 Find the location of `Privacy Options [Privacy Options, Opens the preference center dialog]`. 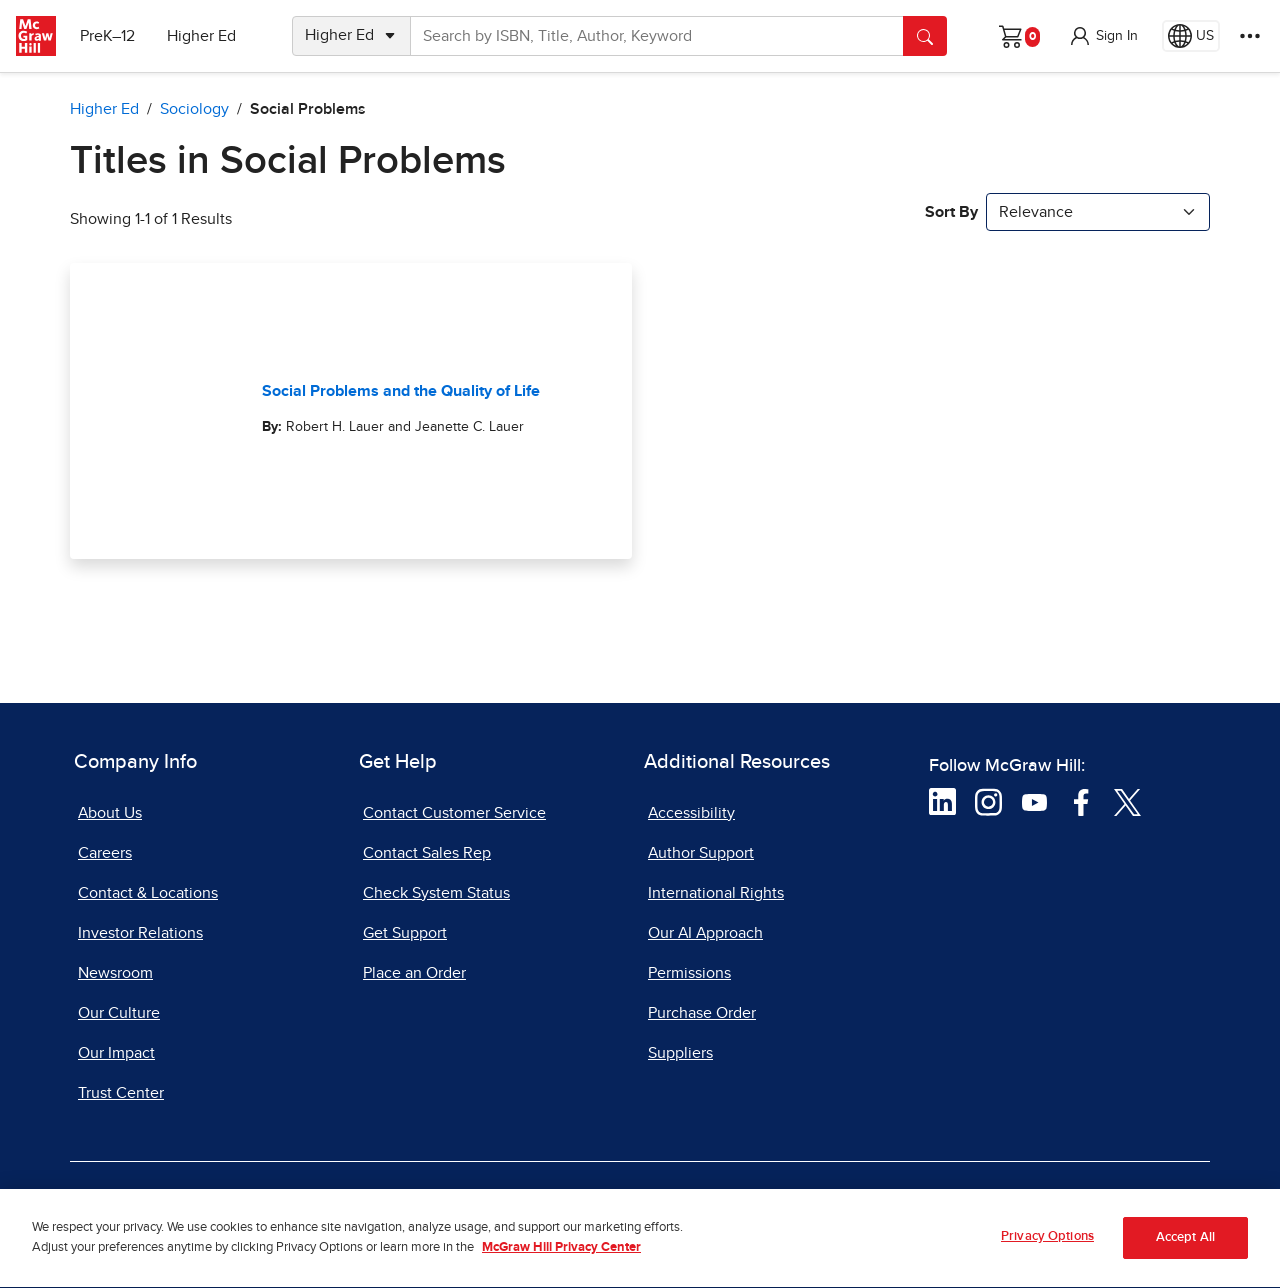

Privacy Options [Privacy Options, Opens the preference center dialog] is located at coordinates (1047, 1245).